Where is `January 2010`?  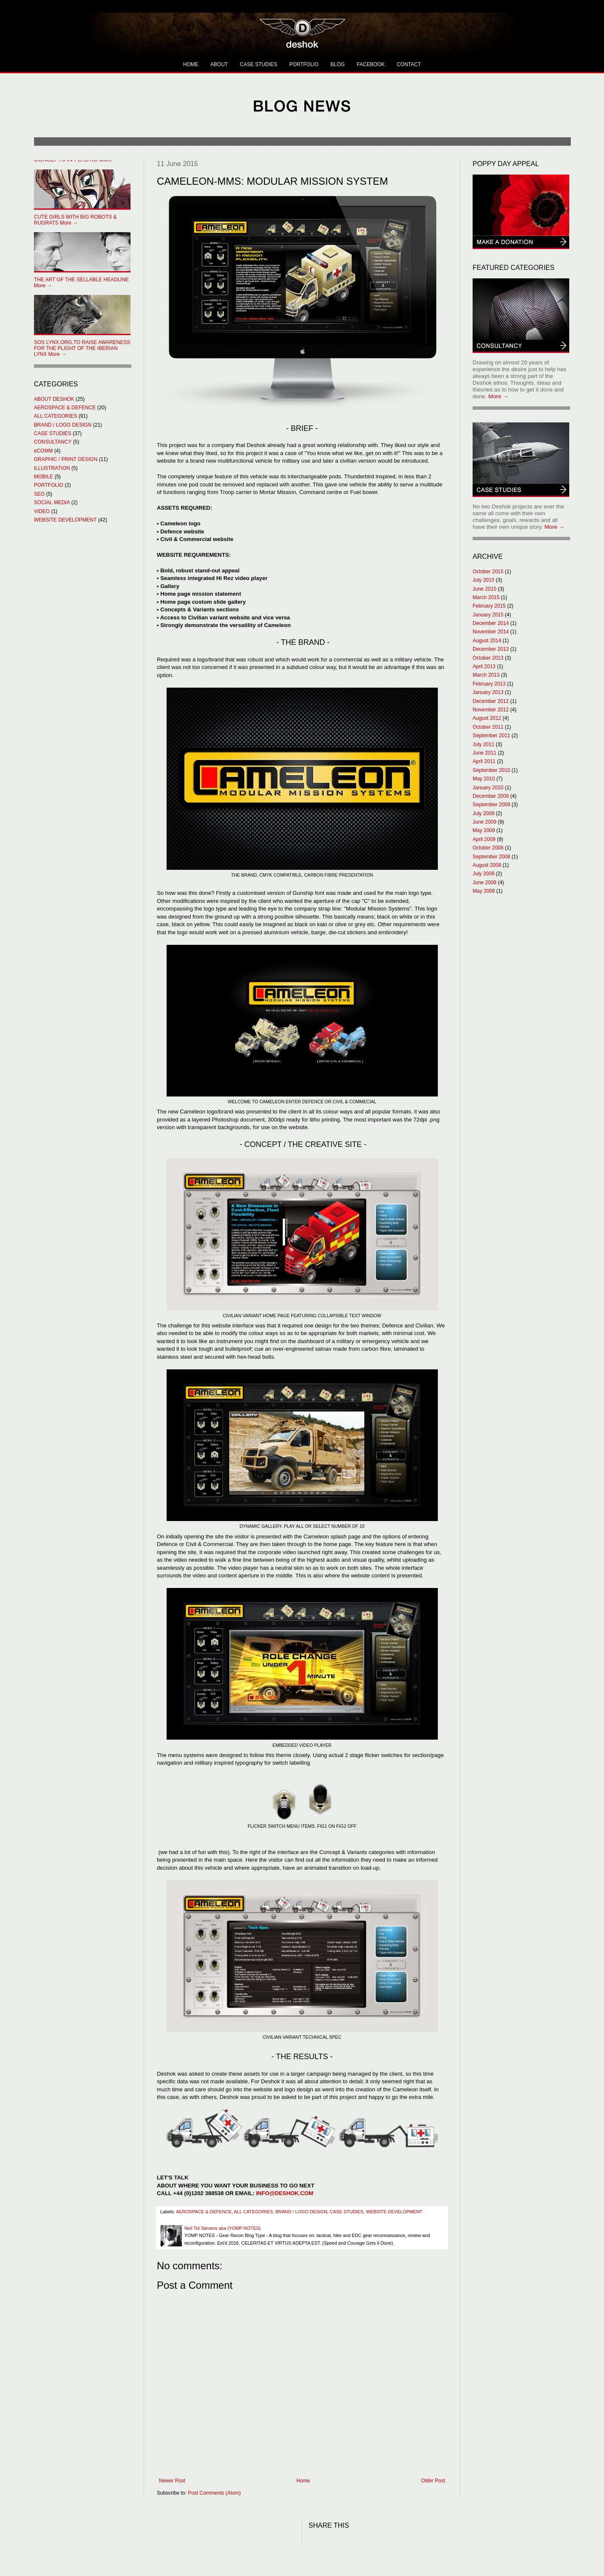 January 2010 is located at coordinates (488, 788).